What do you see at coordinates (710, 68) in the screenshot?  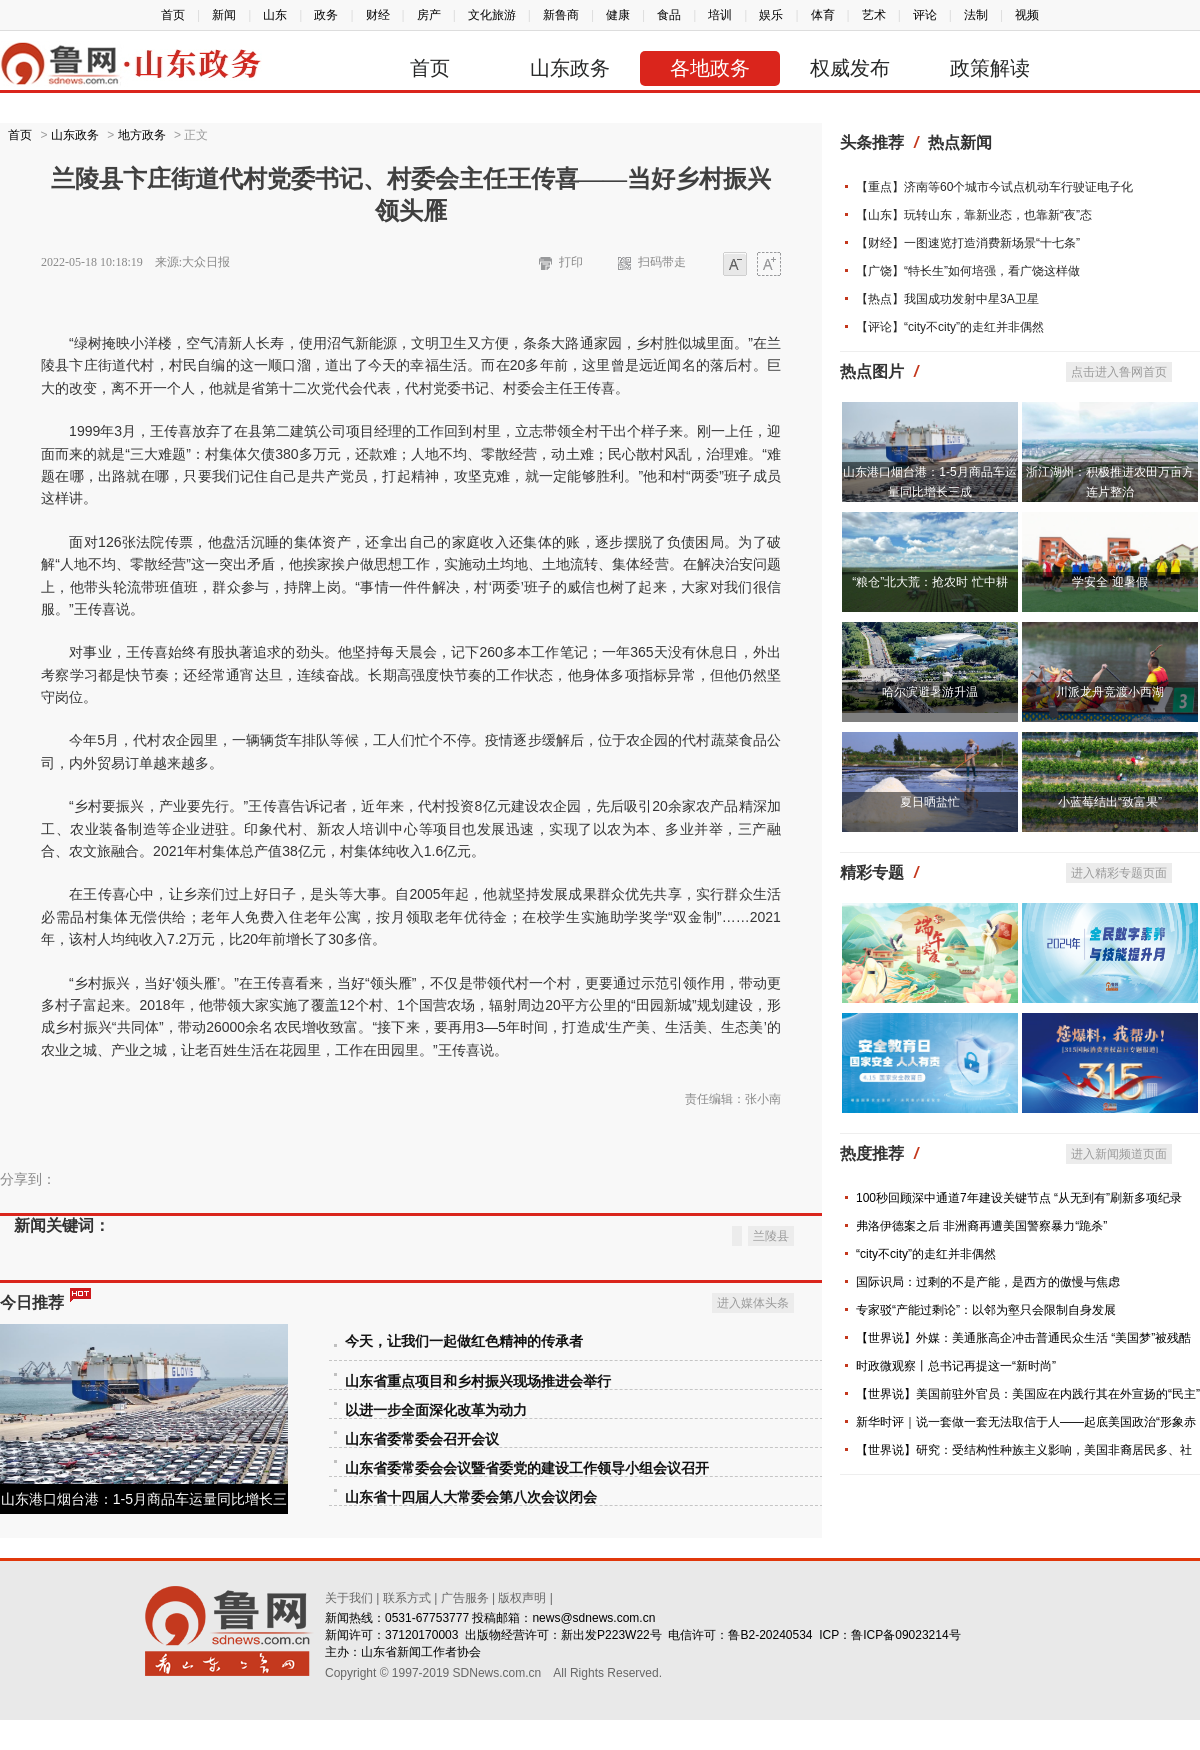 I see `各地政务` at bounding box center [710, 68].